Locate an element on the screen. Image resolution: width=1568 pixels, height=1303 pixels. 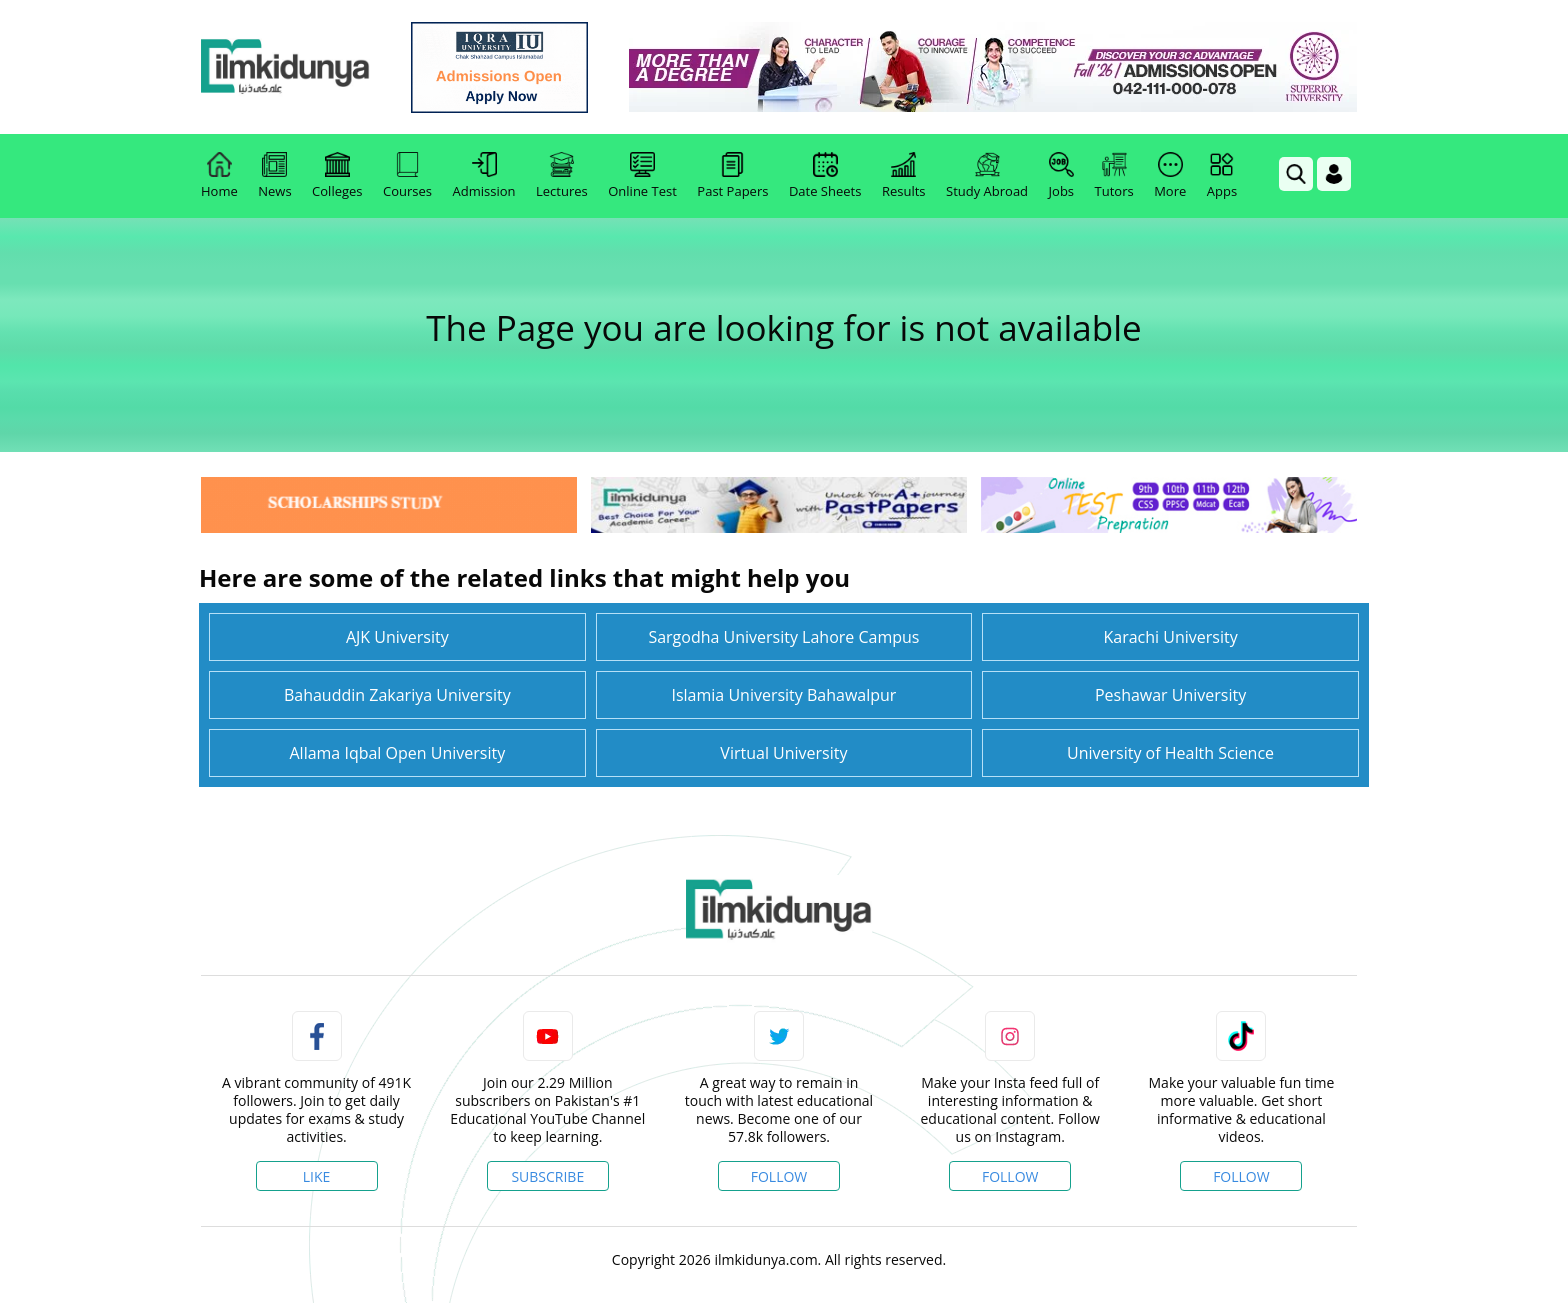
Date Sheets [link] is located at coordinates (825, 176).